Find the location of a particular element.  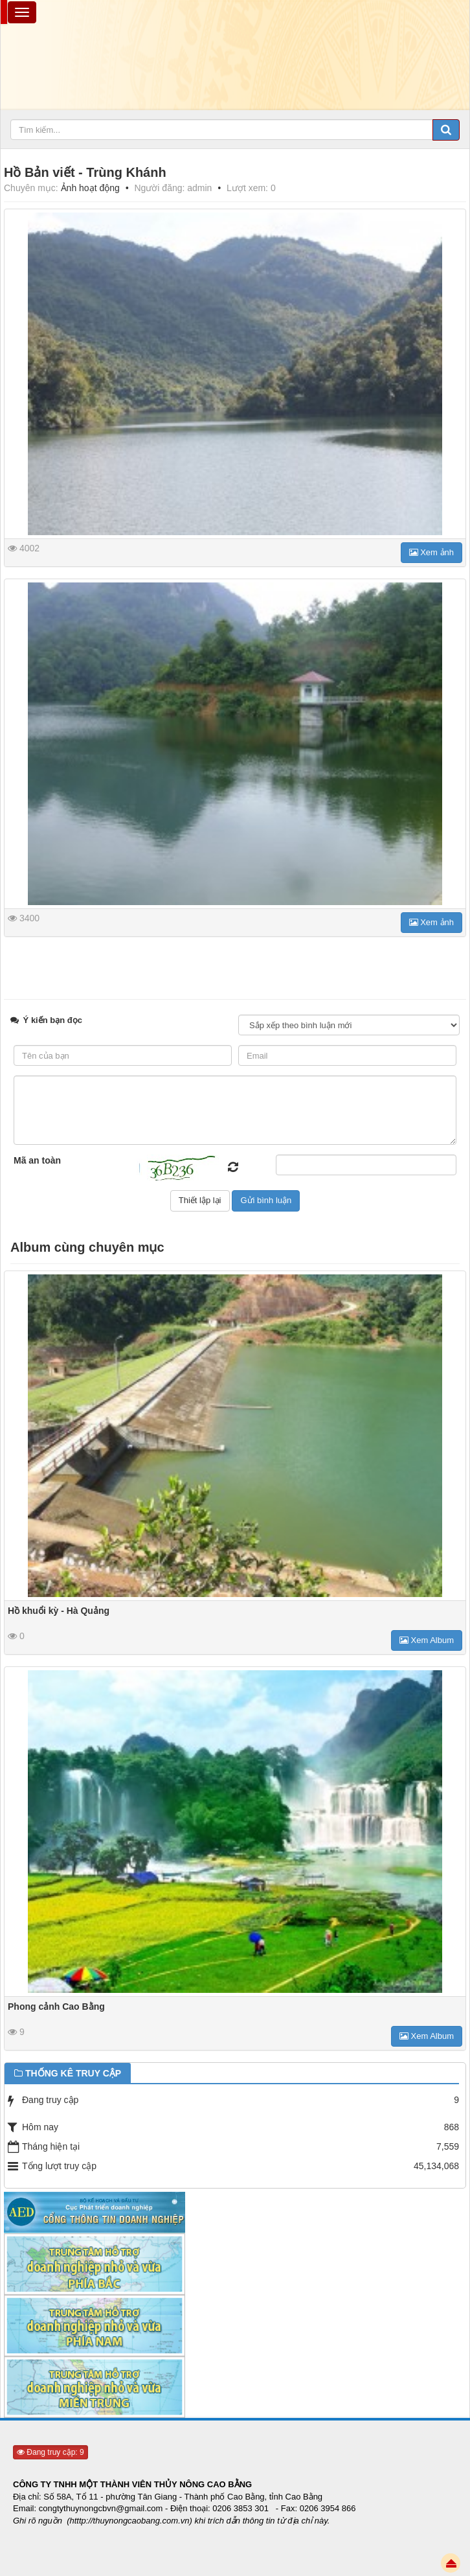

Hồ khuổi kỳ - Hà Quảng is located at coordinates (58, 1610).